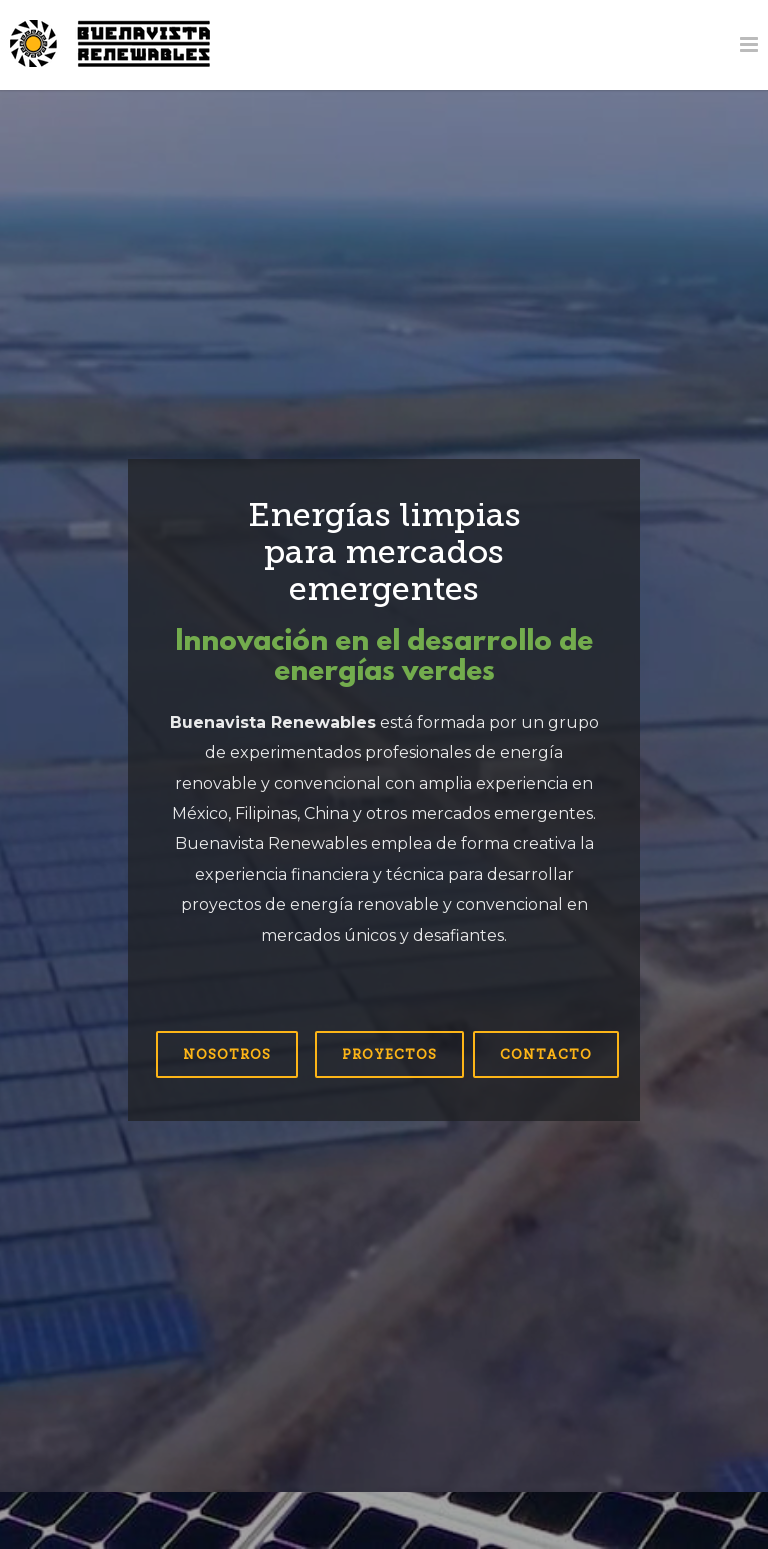  Describe the element at coordinates (389, 1054) in the screenshot. I see `Proyectos` at that location.